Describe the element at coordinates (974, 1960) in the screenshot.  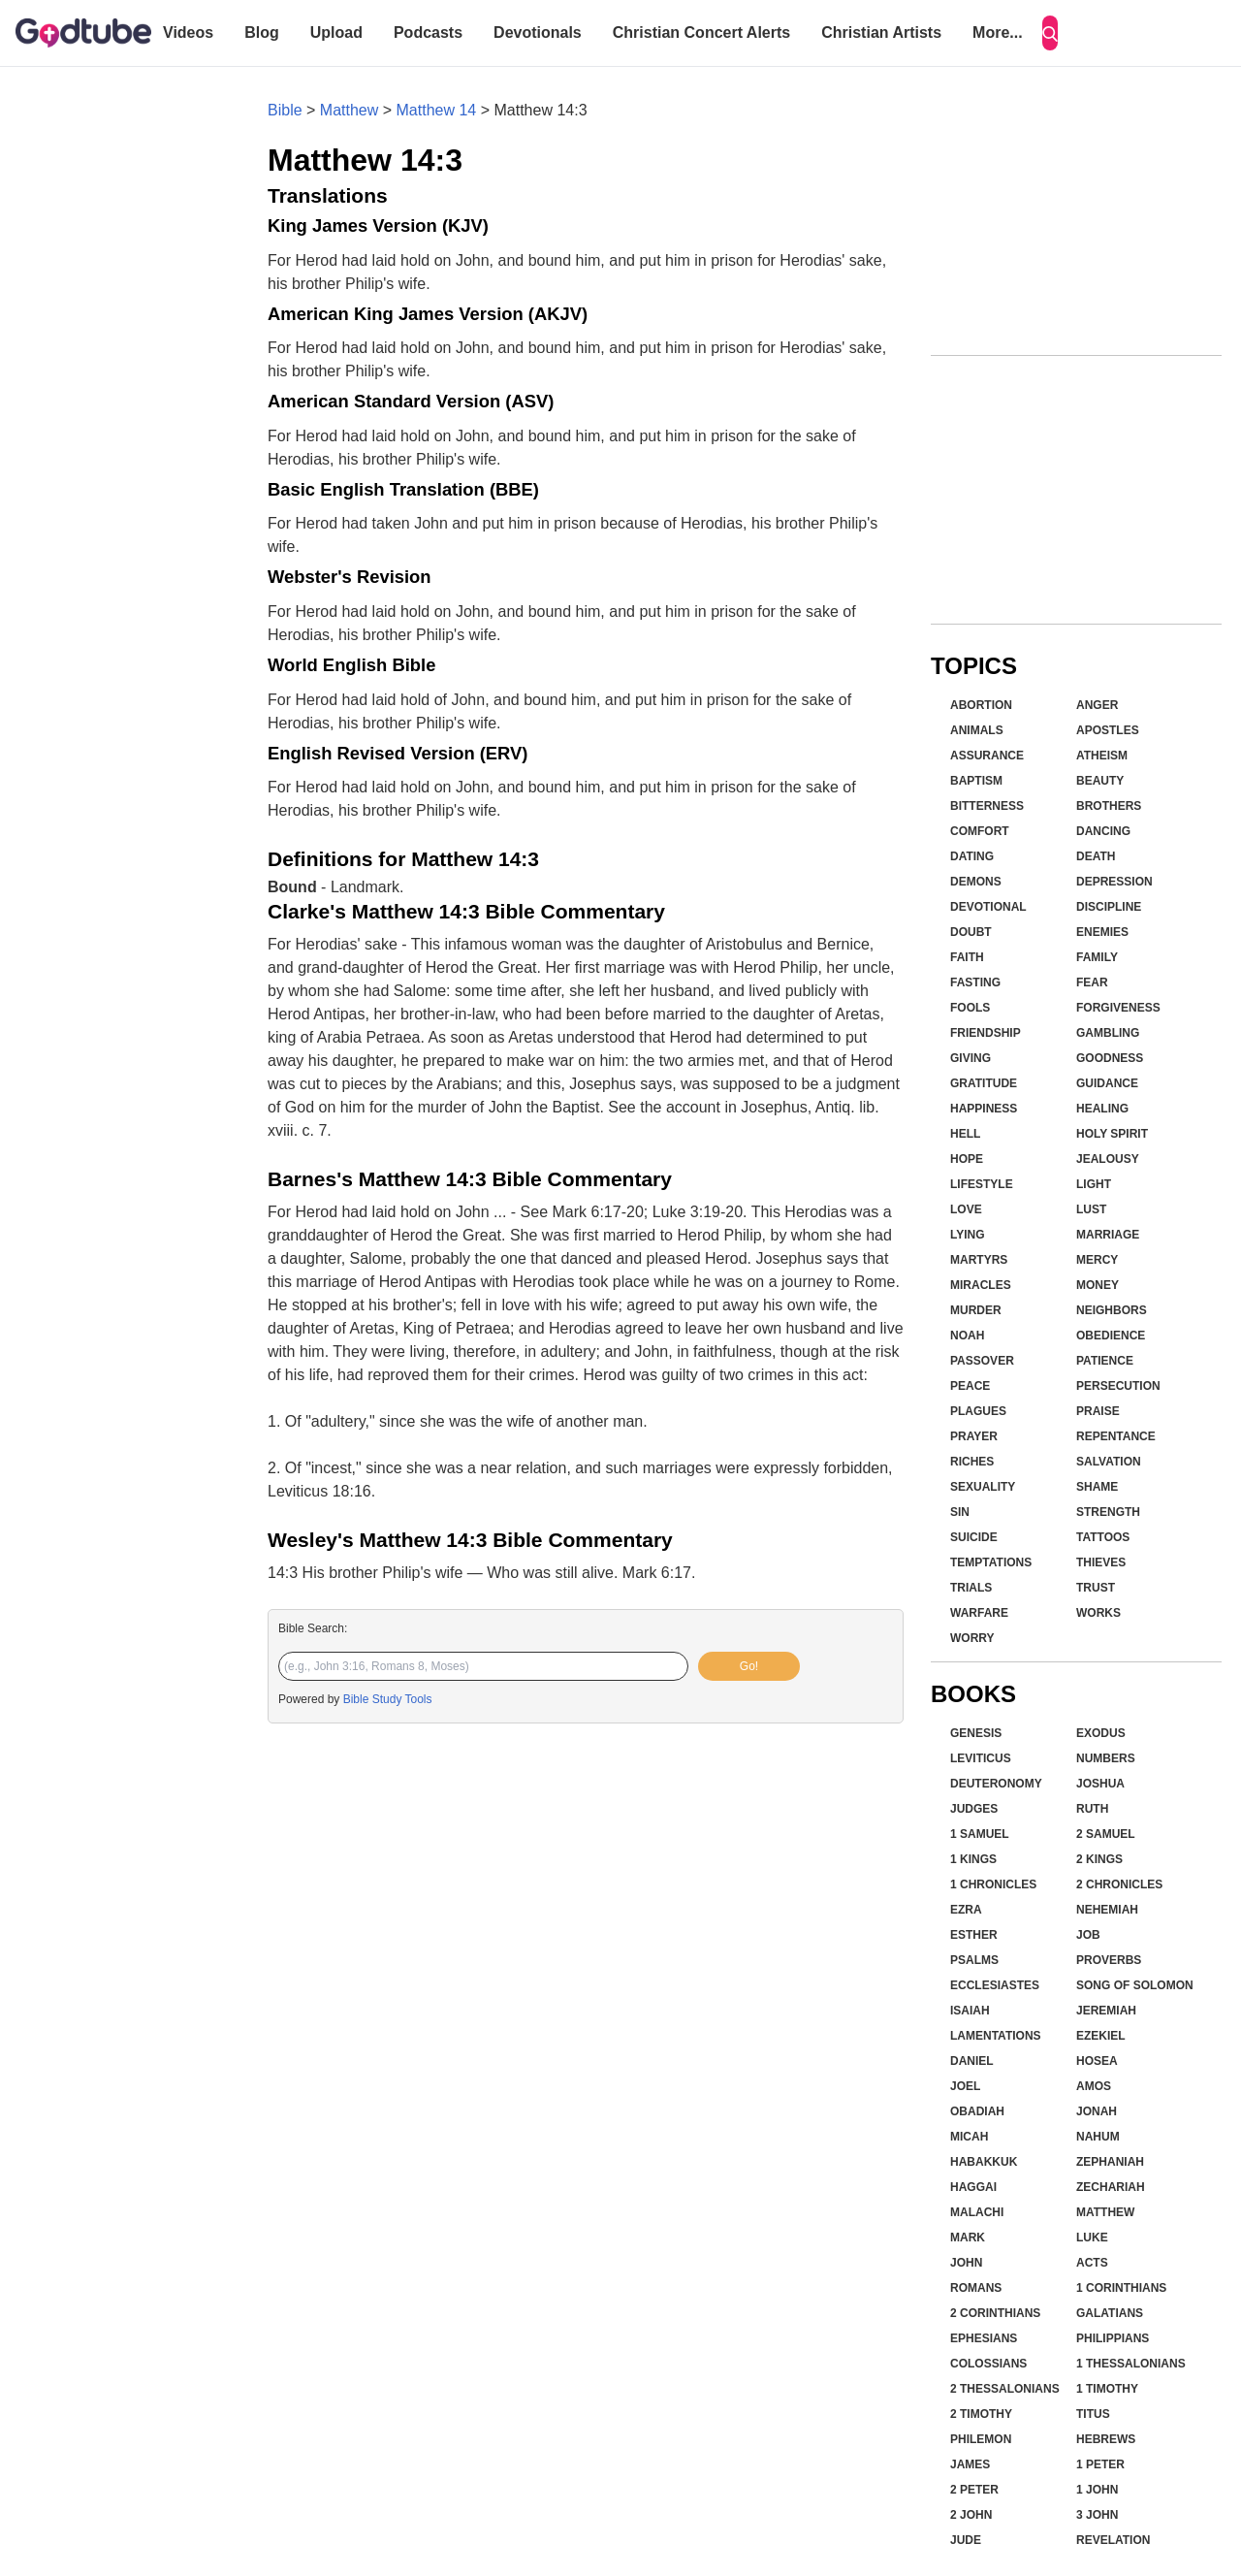
I see `Psalms` at that location.